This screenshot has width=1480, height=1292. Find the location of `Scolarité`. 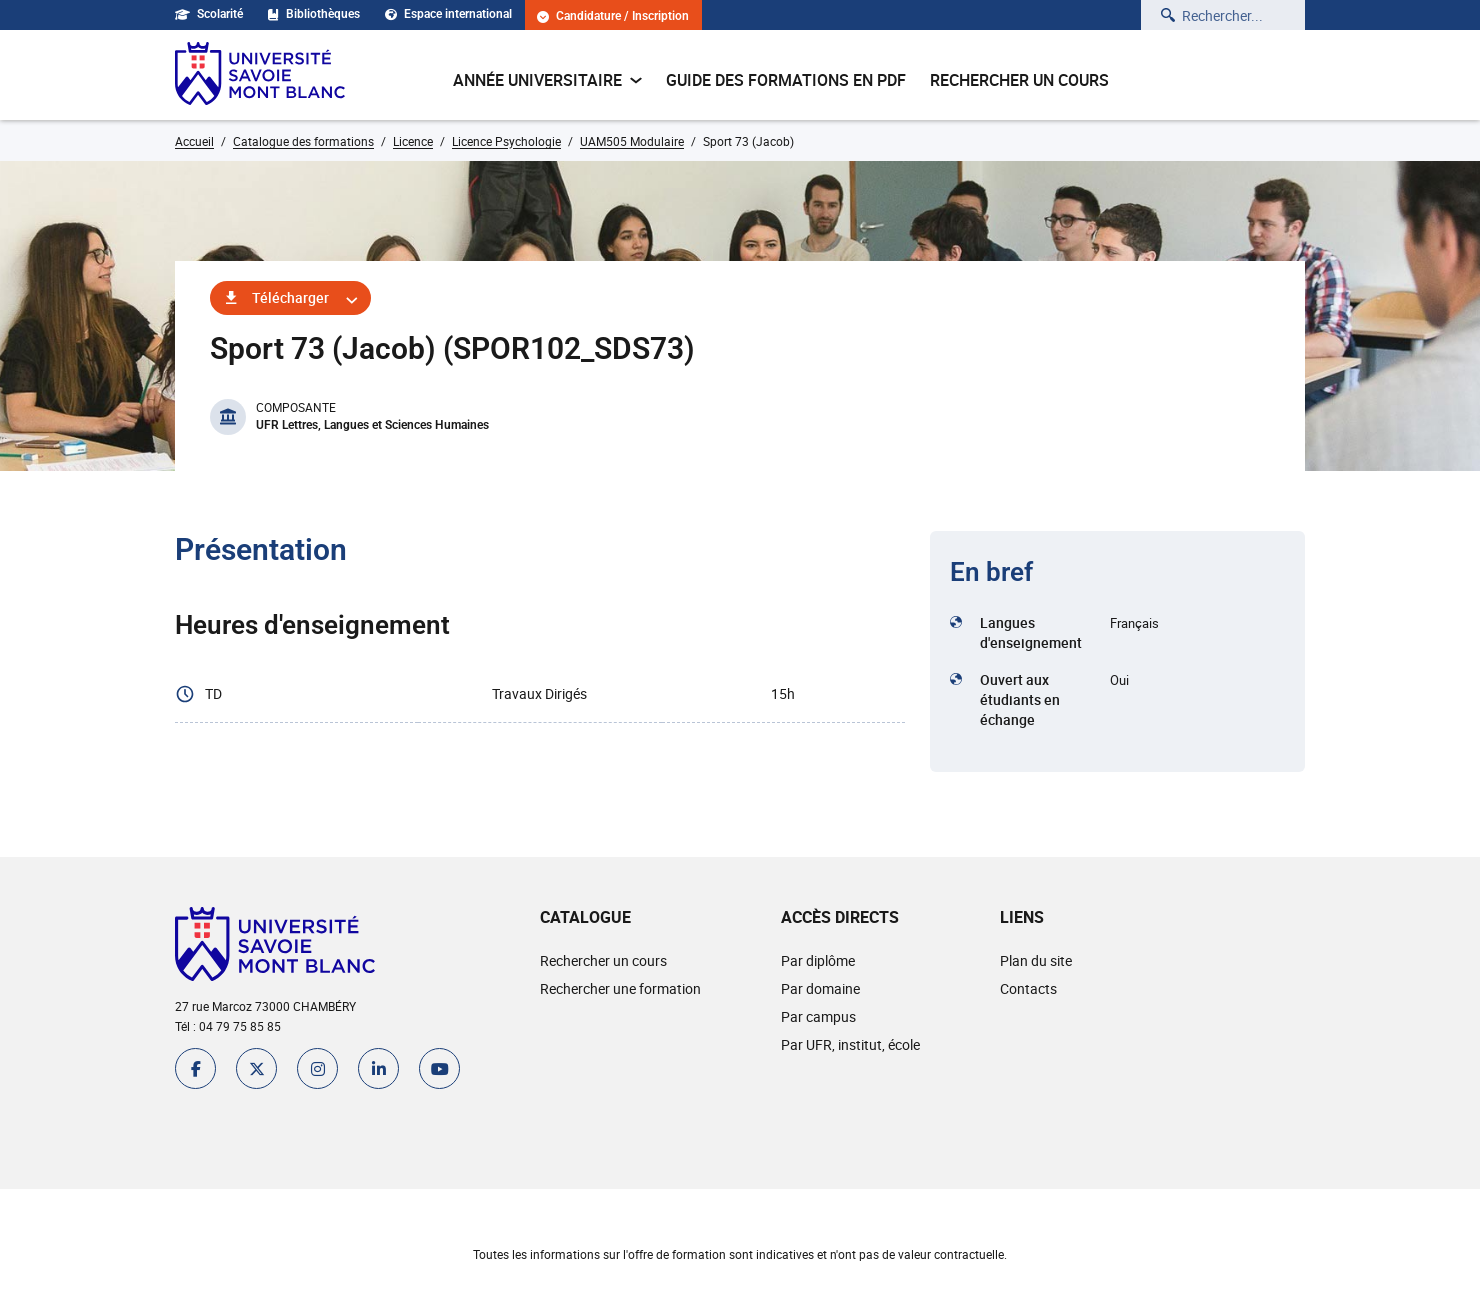

Scolarité is located at coordinates (209, 14).